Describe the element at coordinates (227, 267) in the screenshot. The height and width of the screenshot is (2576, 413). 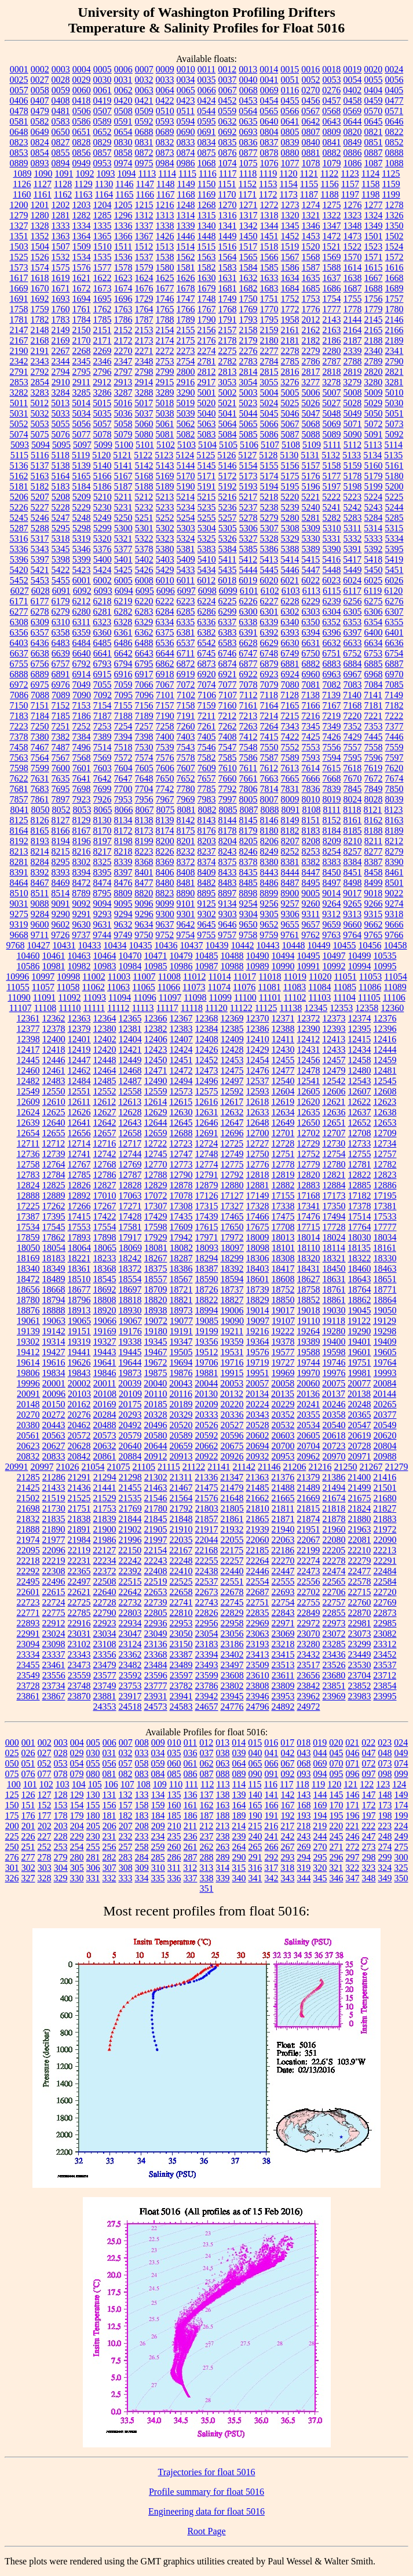
I see `1583` at that location.